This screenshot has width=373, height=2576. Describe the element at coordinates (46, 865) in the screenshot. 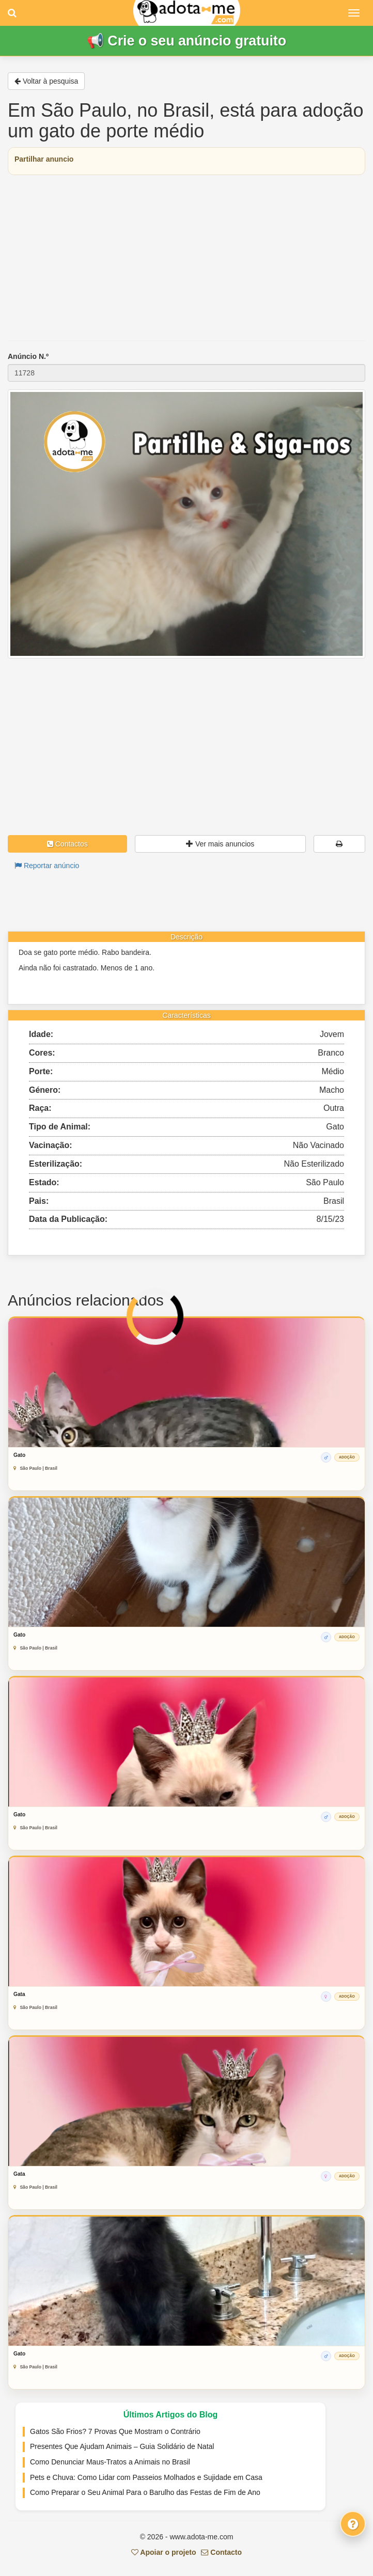

I see `Reportar anúncio` at that location.